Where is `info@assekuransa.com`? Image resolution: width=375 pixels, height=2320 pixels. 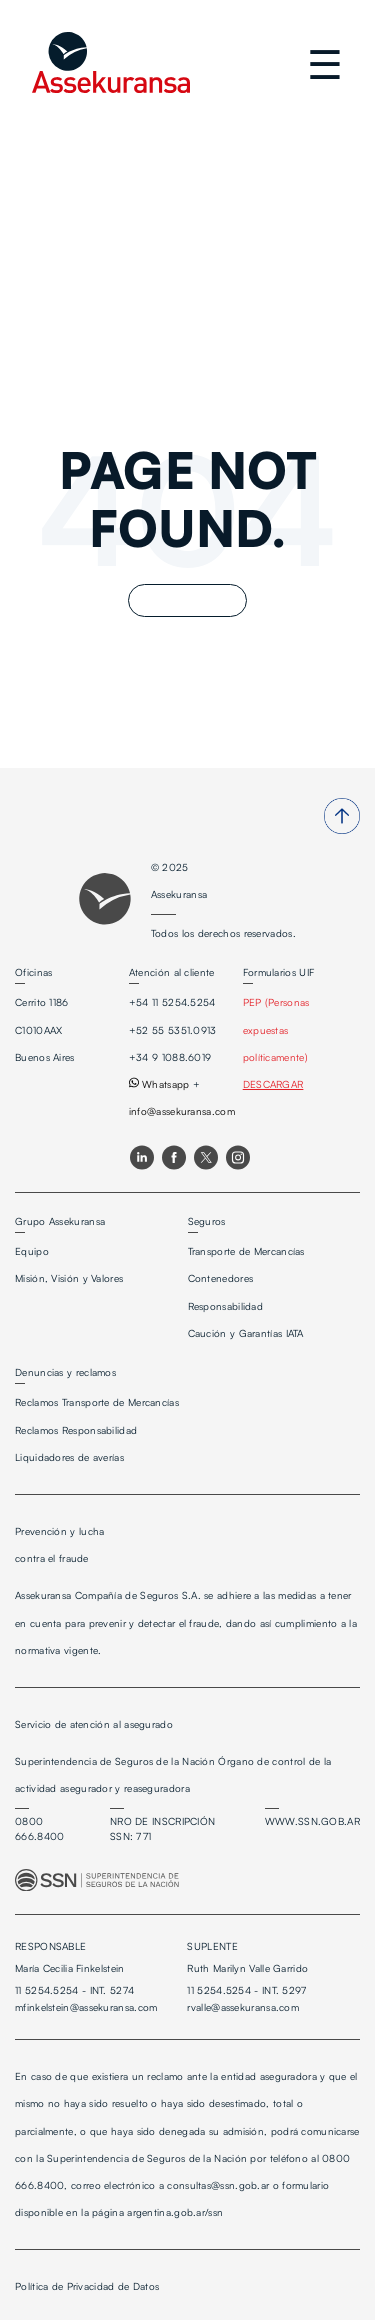
info@assekuransa.com is located at coordinates (182, 1111).